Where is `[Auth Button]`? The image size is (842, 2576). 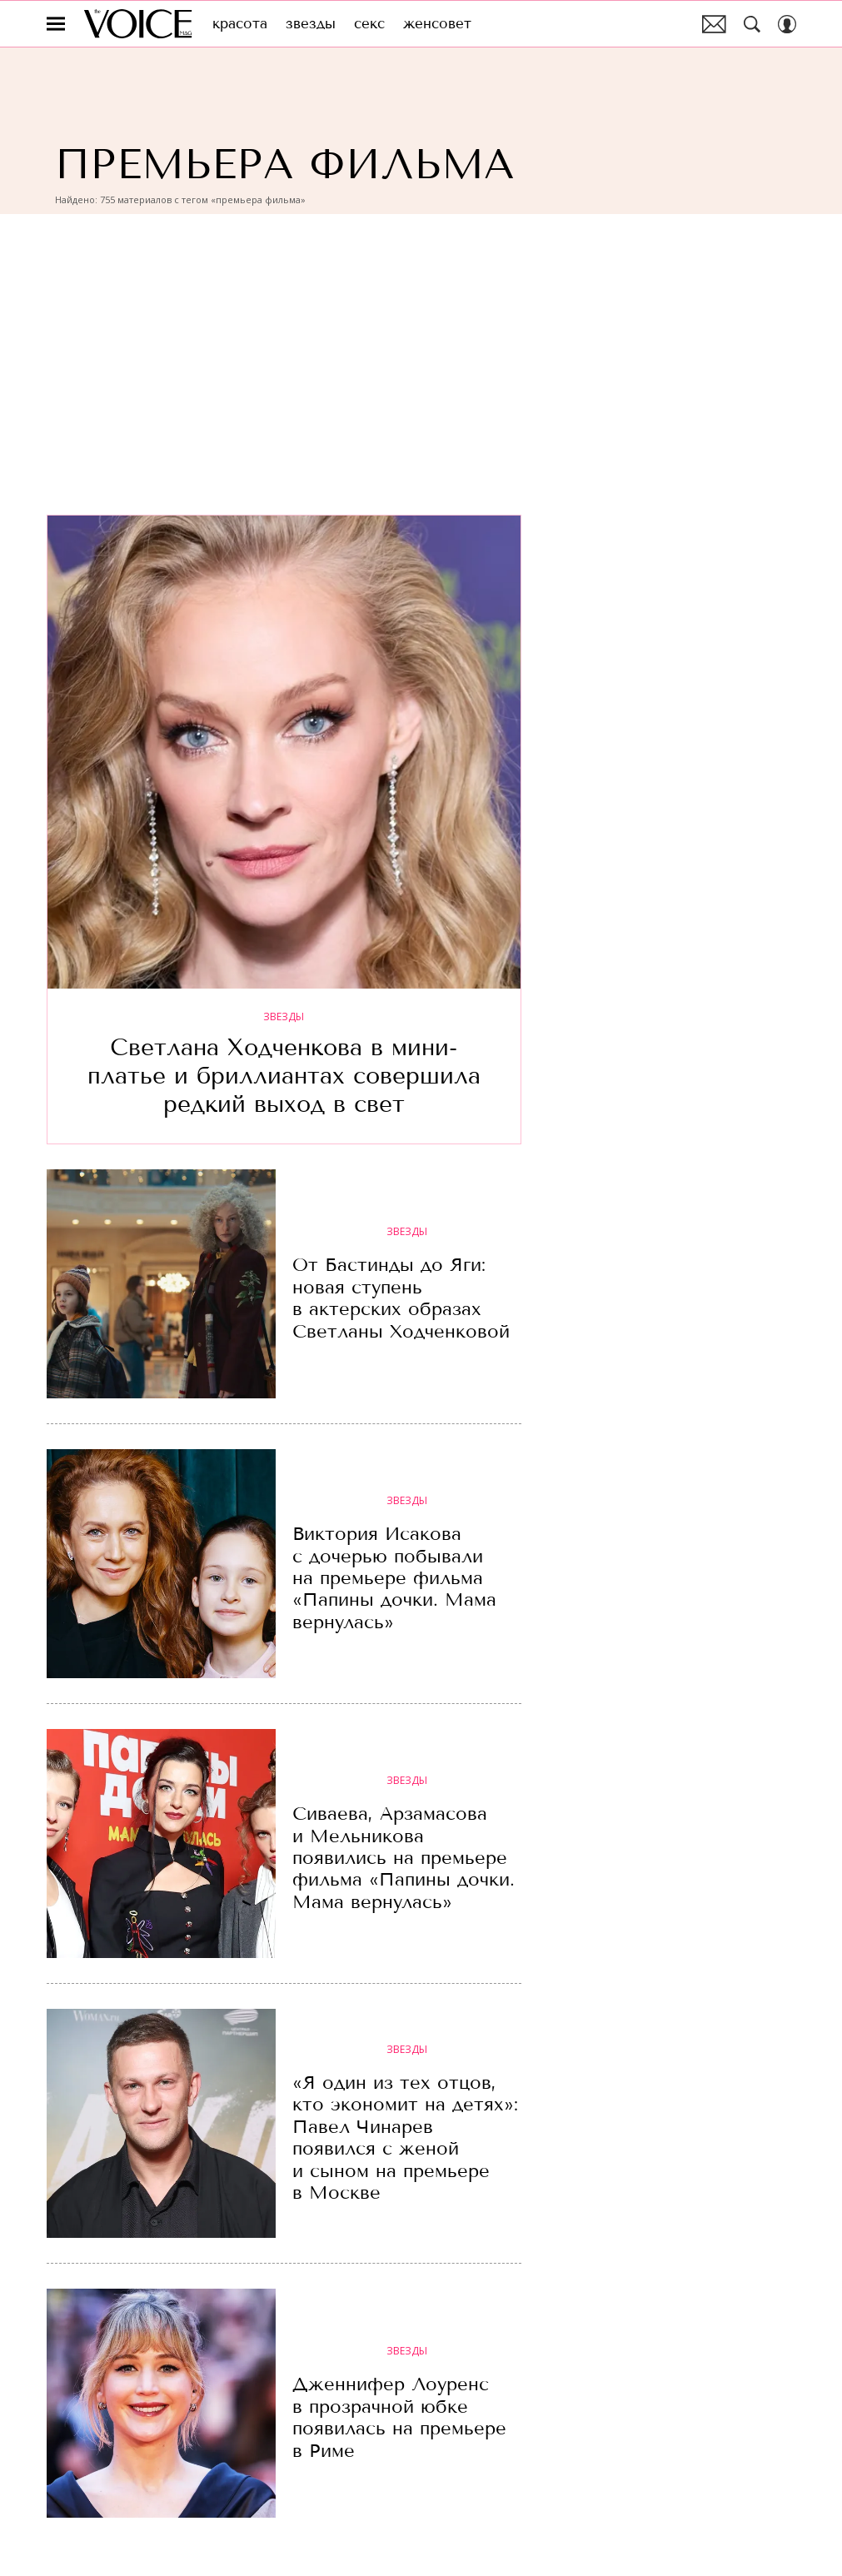
[Auth Button] is located at coordinates (787, 24).